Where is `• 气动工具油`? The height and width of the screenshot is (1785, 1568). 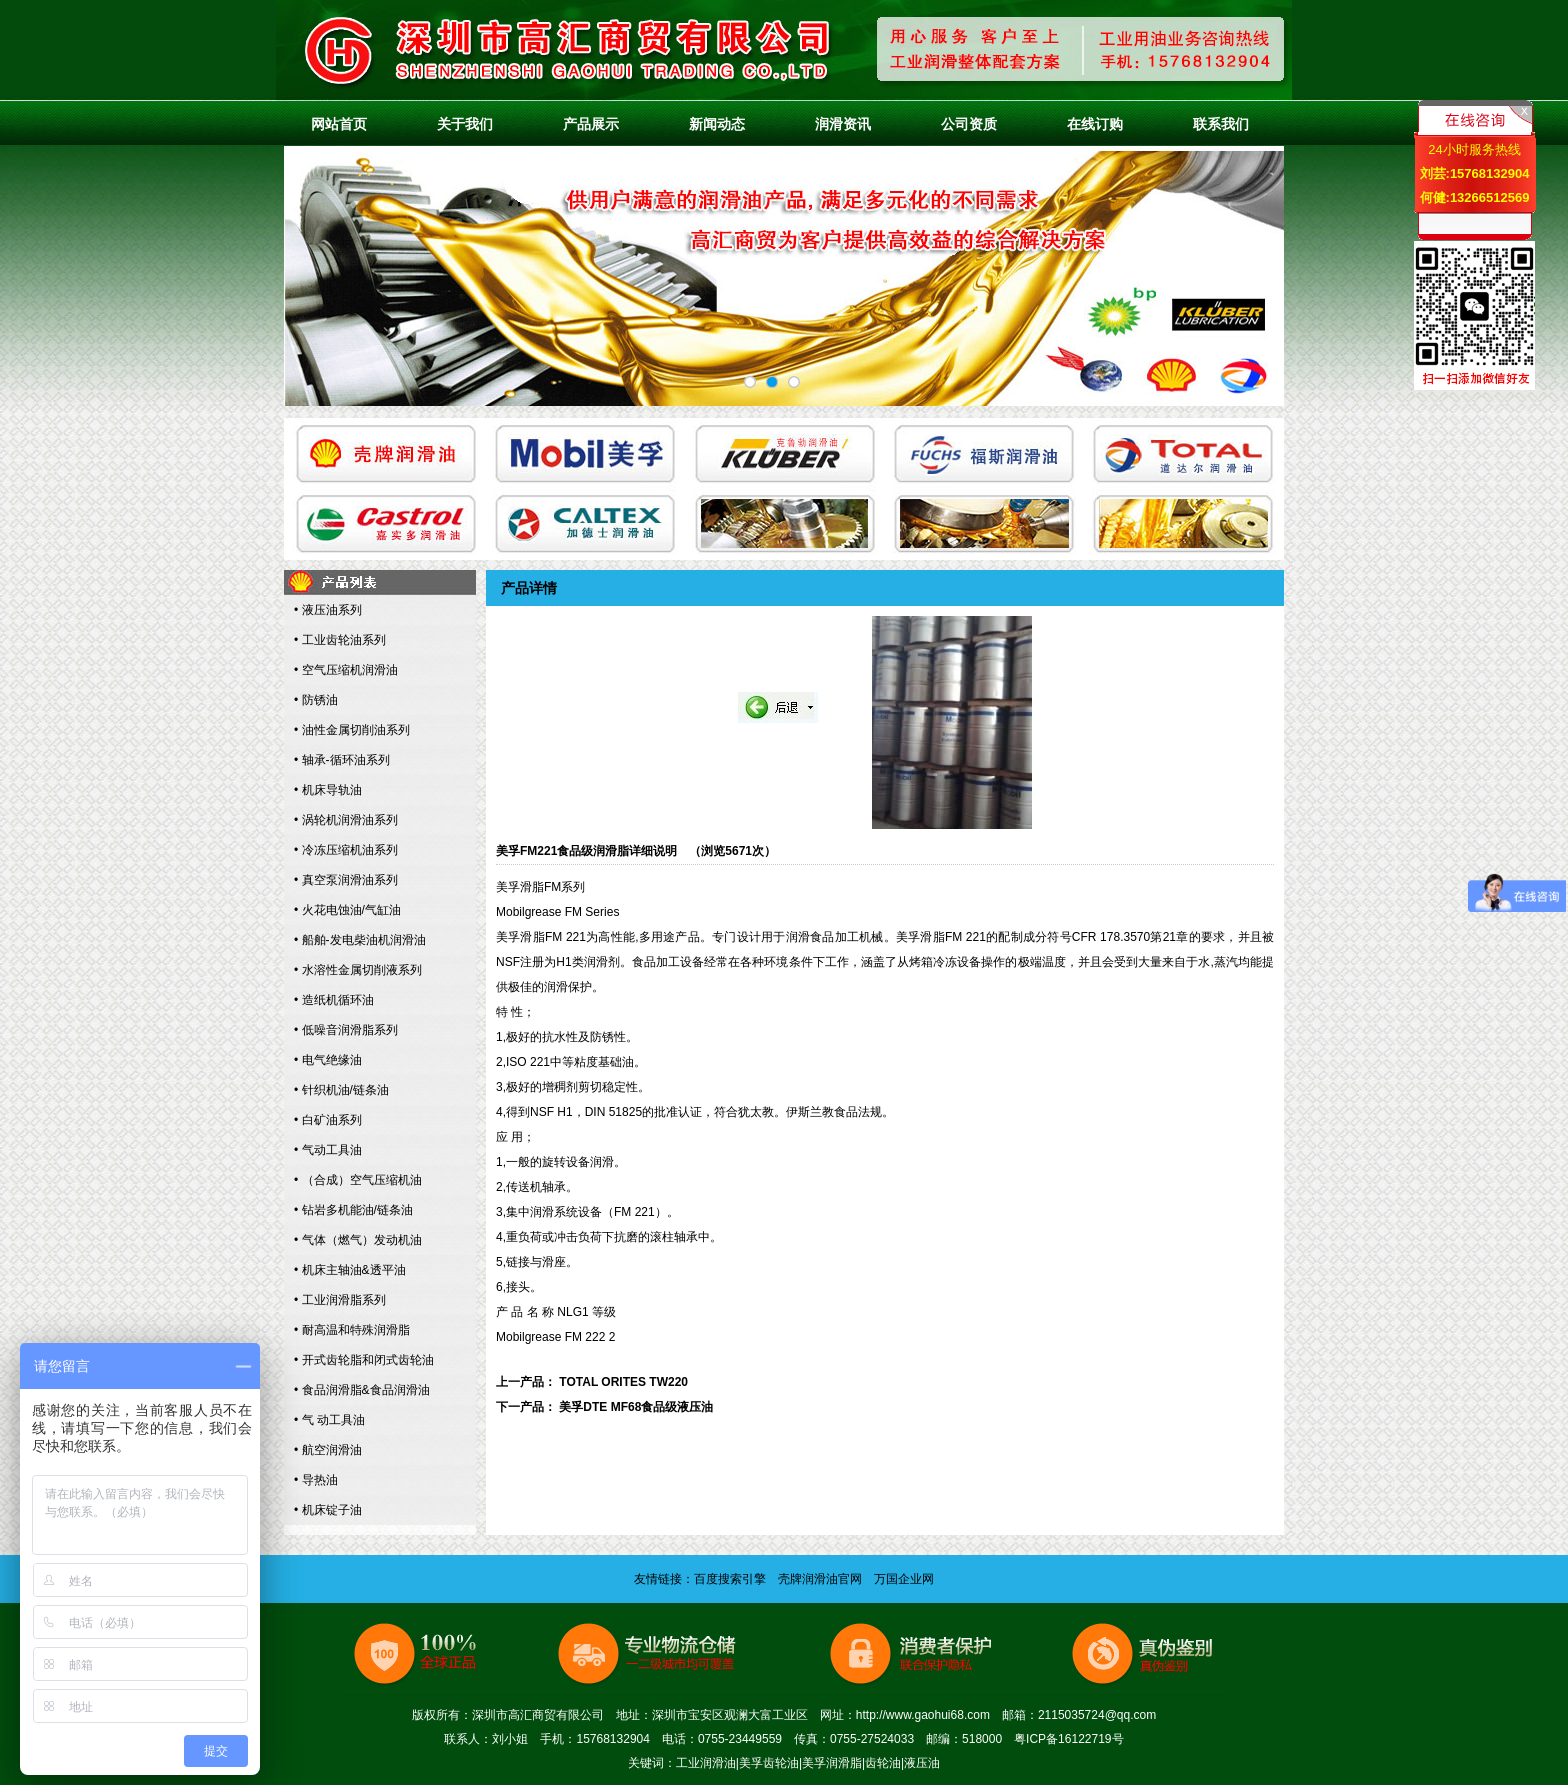
• 气动工具油 is located at coordinates (328, 1150).